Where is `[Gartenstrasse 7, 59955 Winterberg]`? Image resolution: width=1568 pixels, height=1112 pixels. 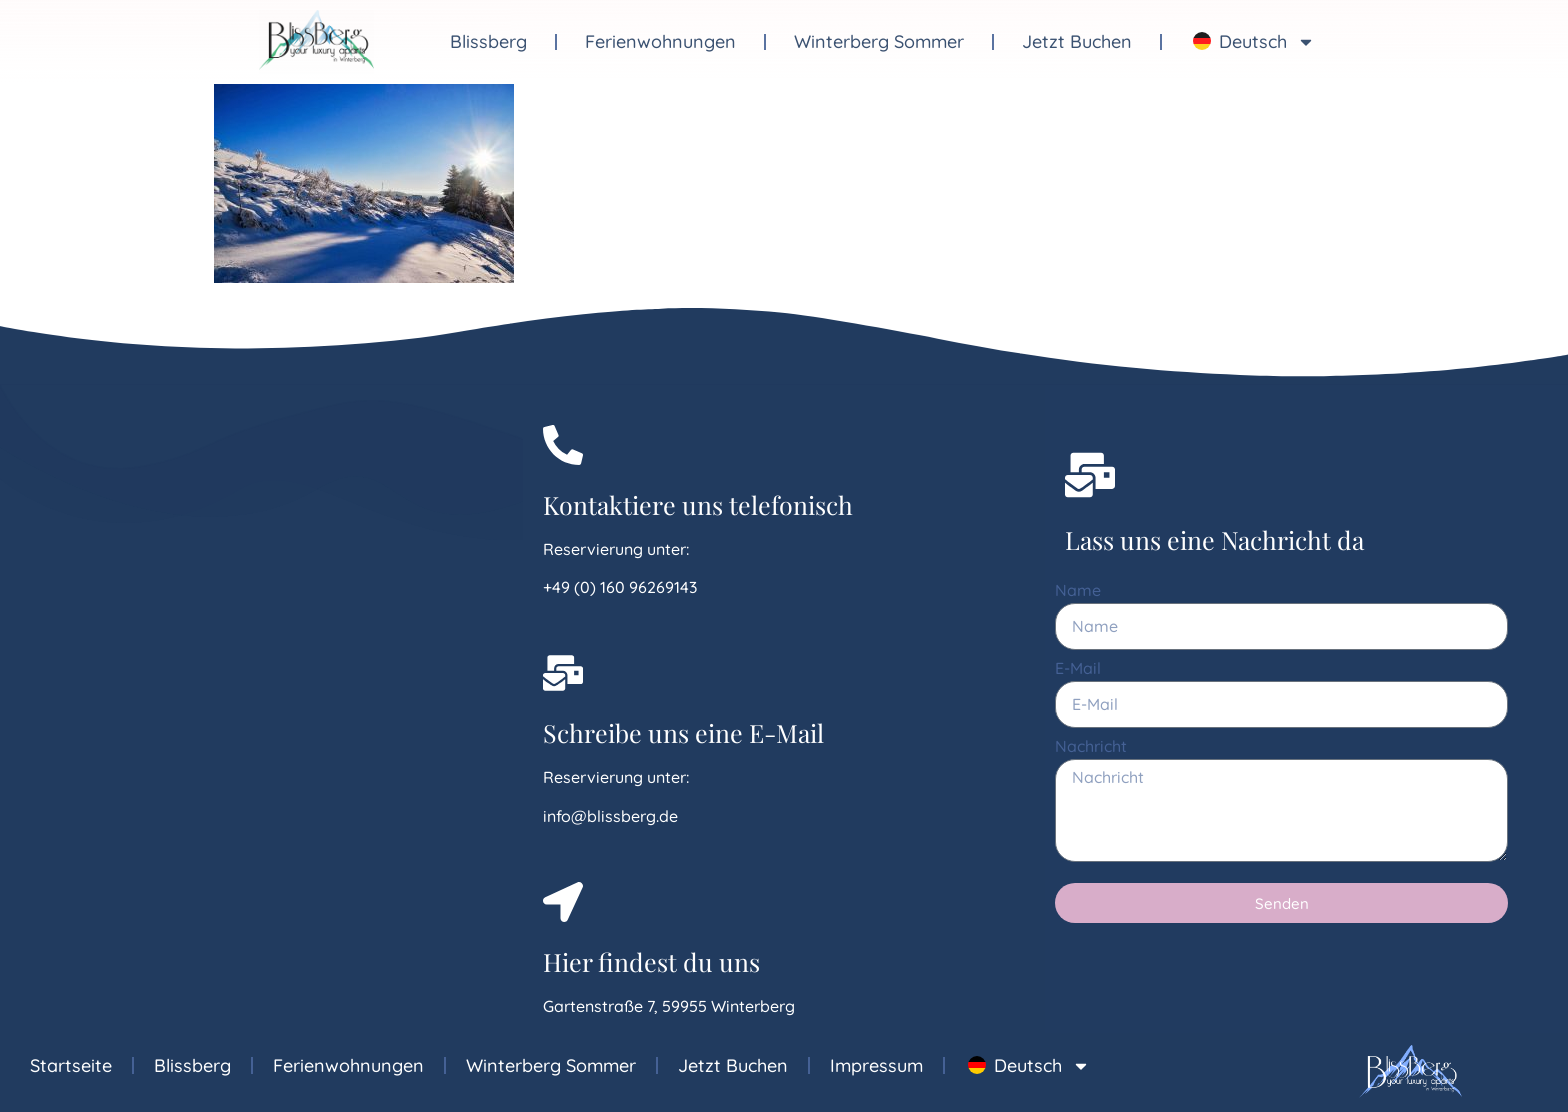
[Gartenstrasse 7, 59955 Winterberg] is located at coordinates (261, 705).